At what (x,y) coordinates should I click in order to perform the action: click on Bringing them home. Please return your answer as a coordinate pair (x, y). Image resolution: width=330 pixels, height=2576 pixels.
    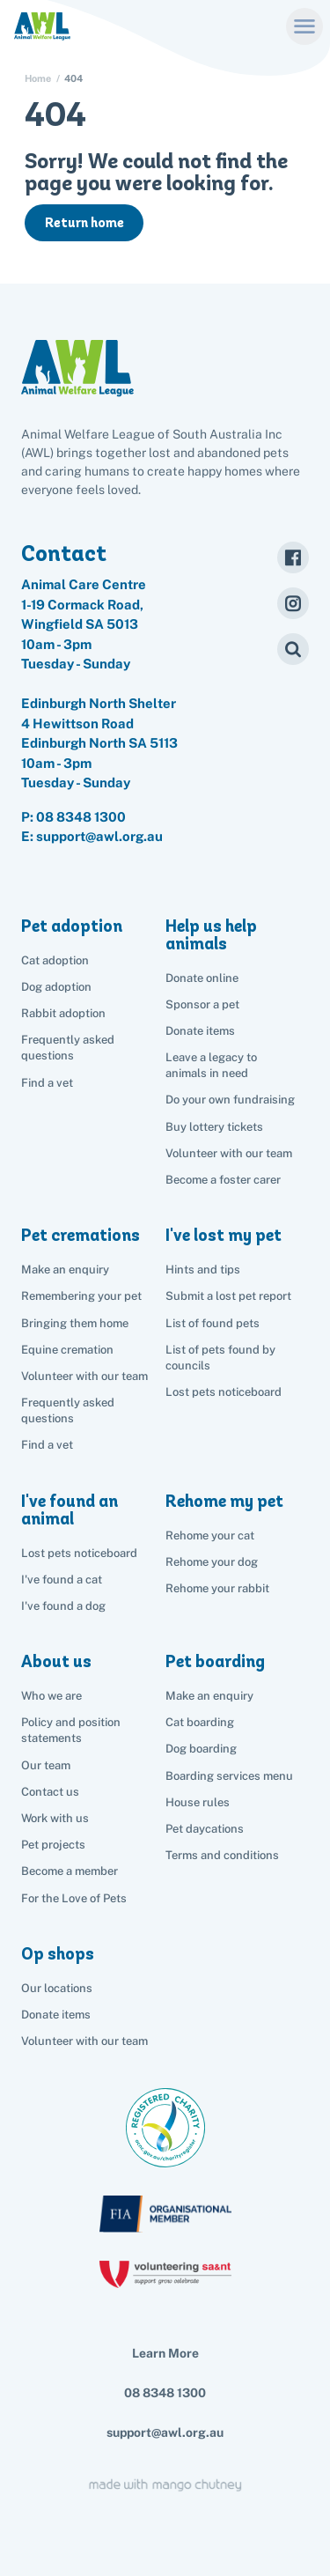
    Looking at the image, I should click on (74, 1323).